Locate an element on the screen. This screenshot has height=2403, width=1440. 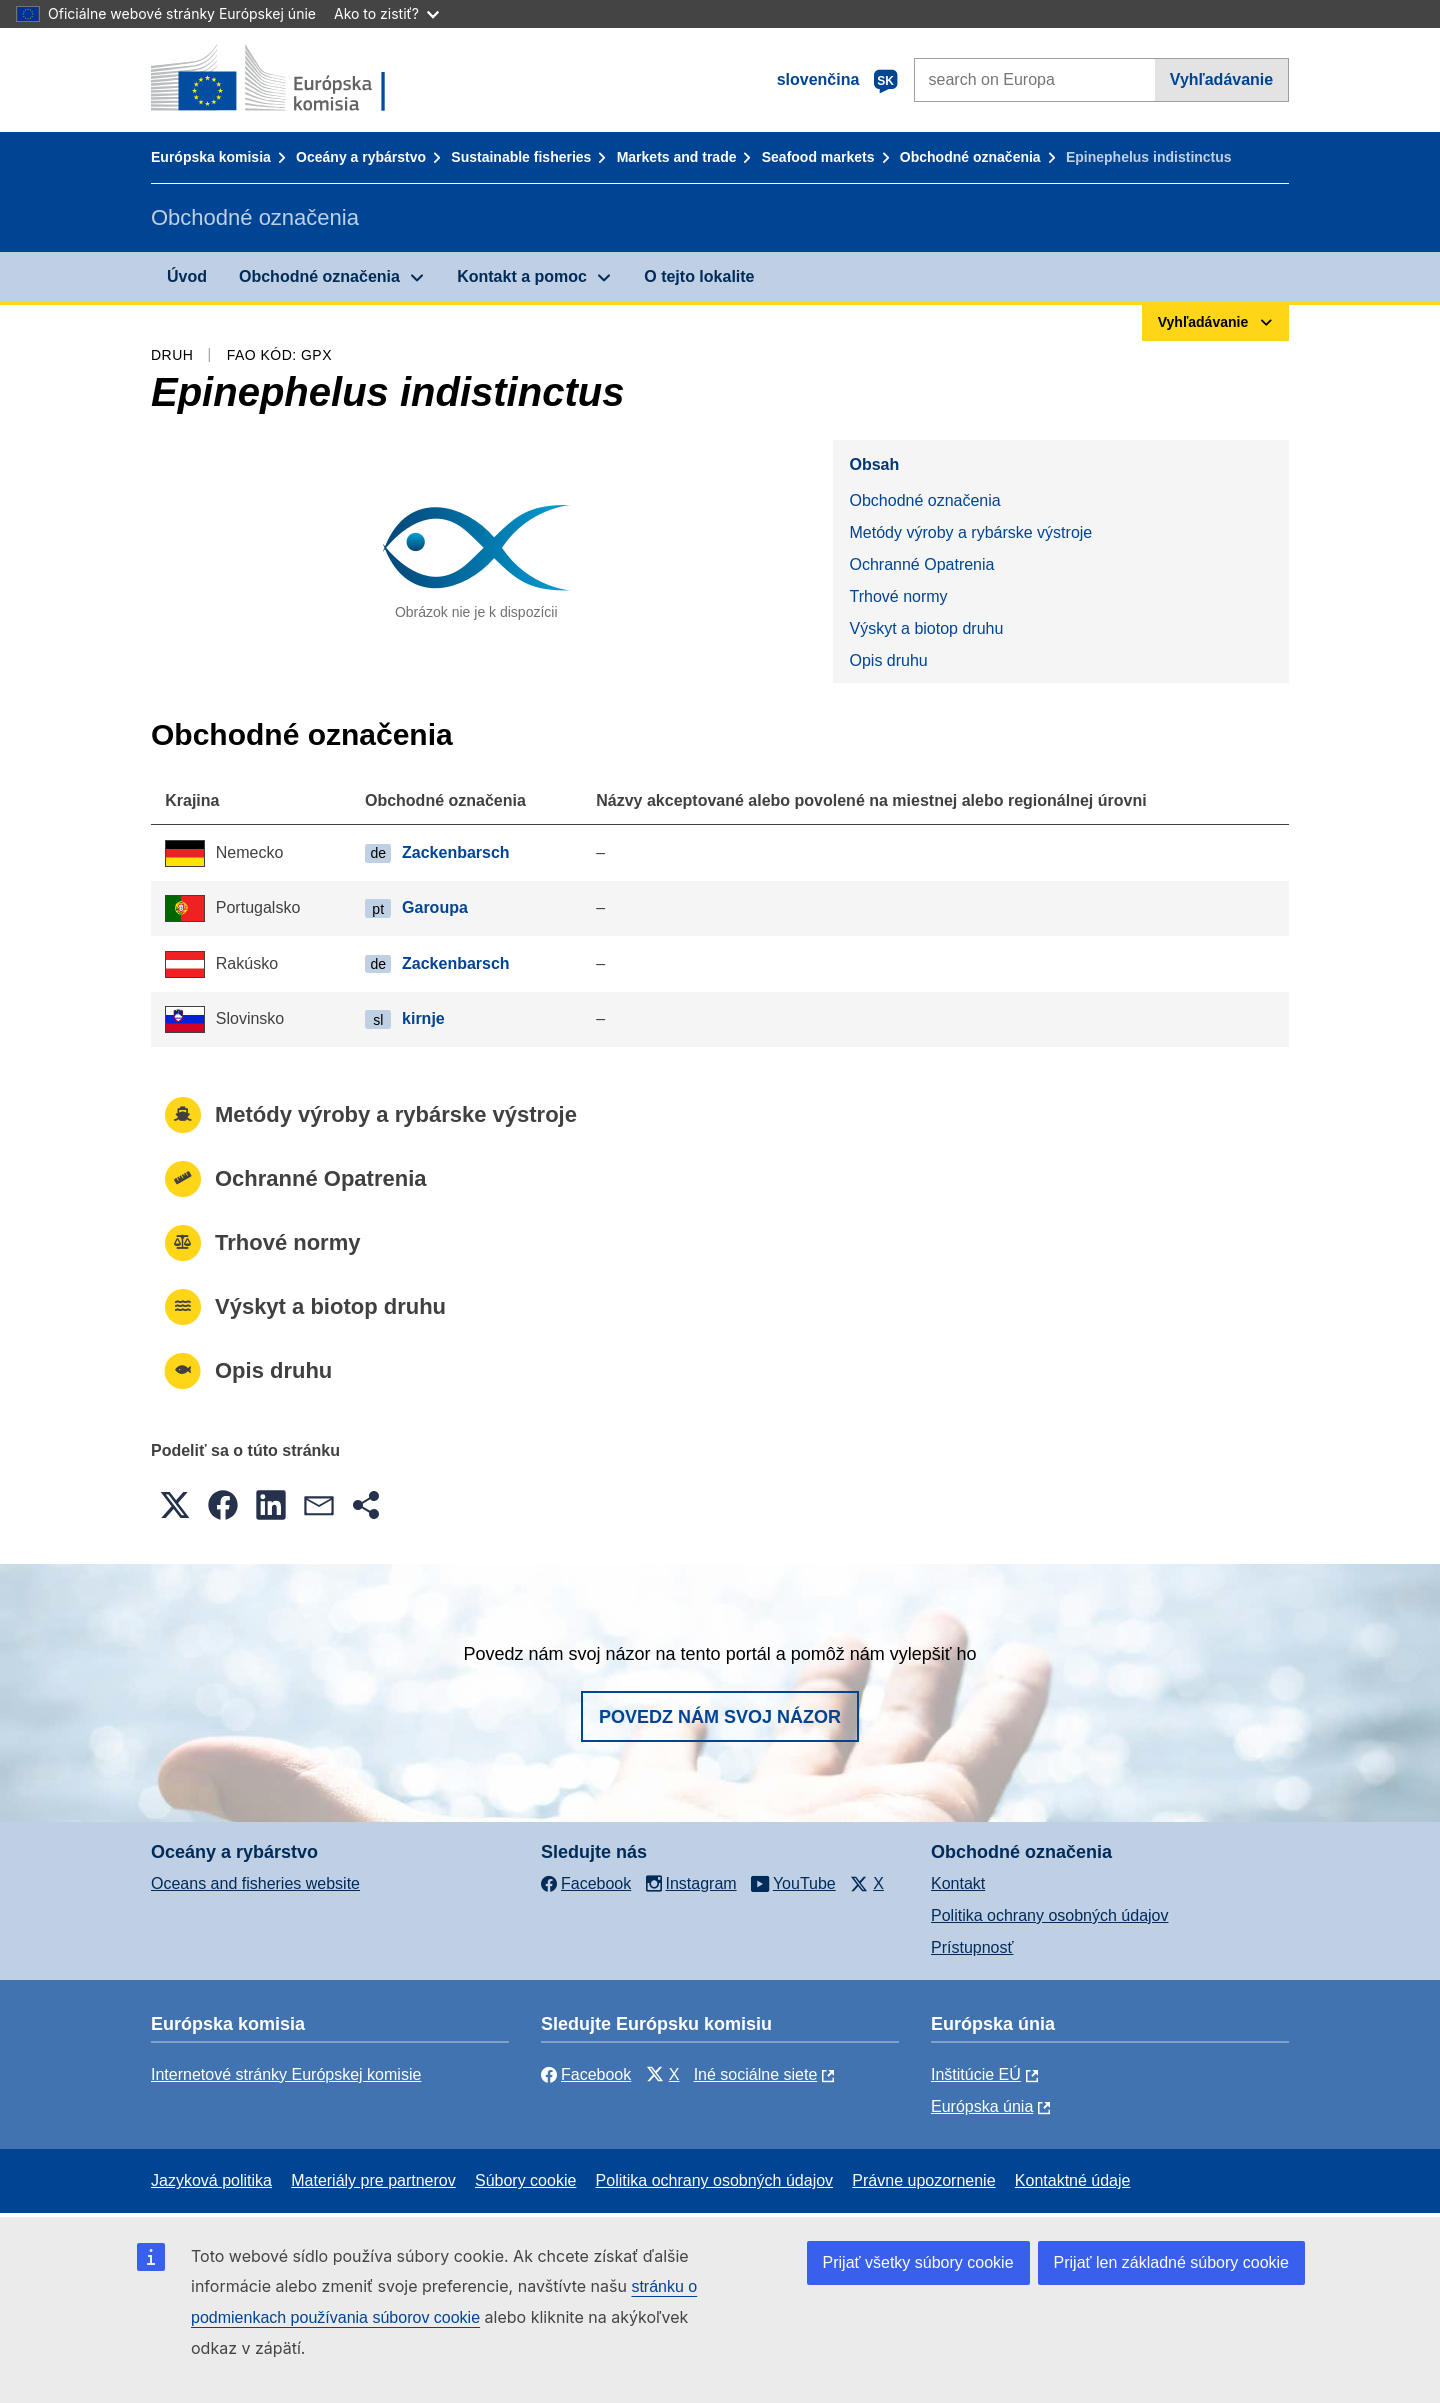
Právne upozornenie is located at coordinates (923, 2180).